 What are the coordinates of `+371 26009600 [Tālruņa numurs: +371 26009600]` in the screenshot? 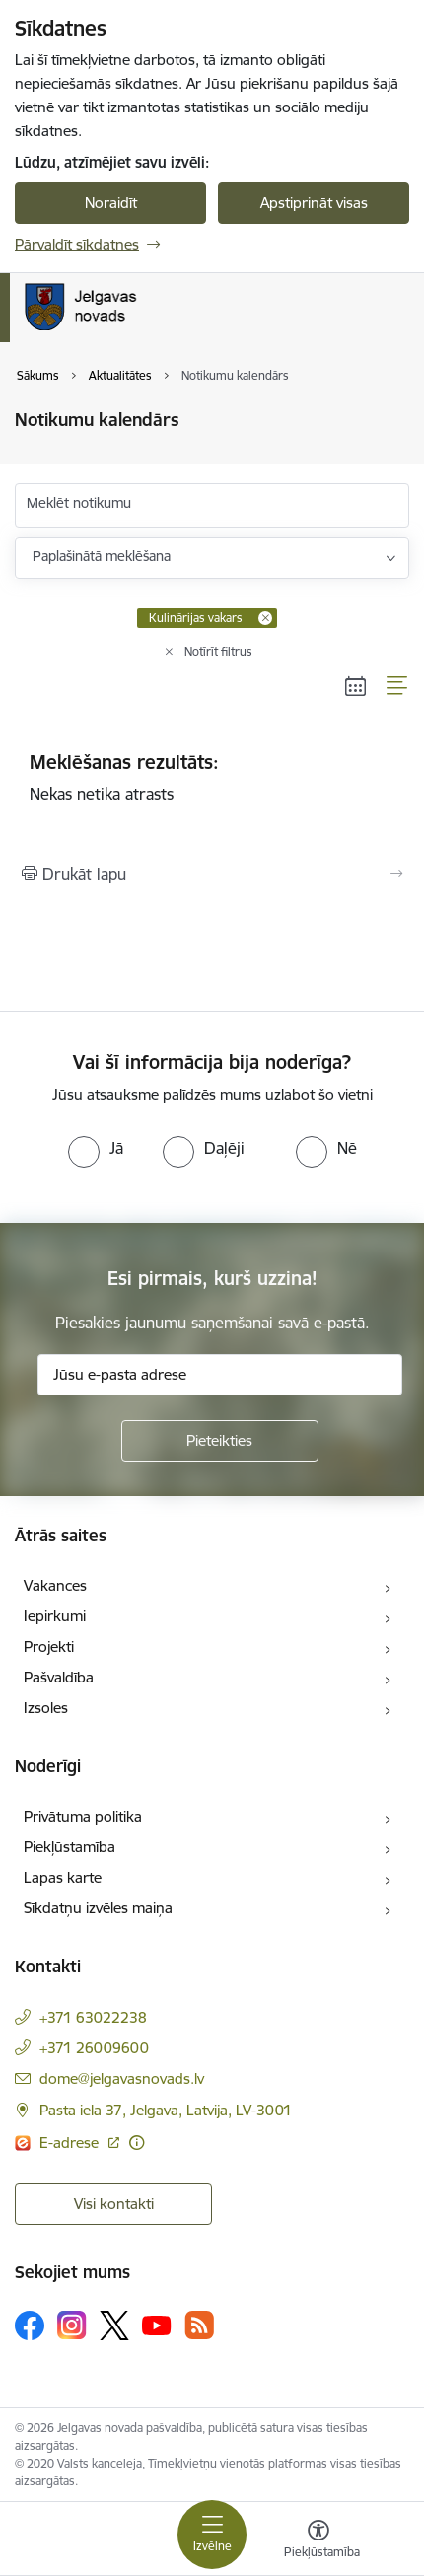 It's located at (94, 2048).